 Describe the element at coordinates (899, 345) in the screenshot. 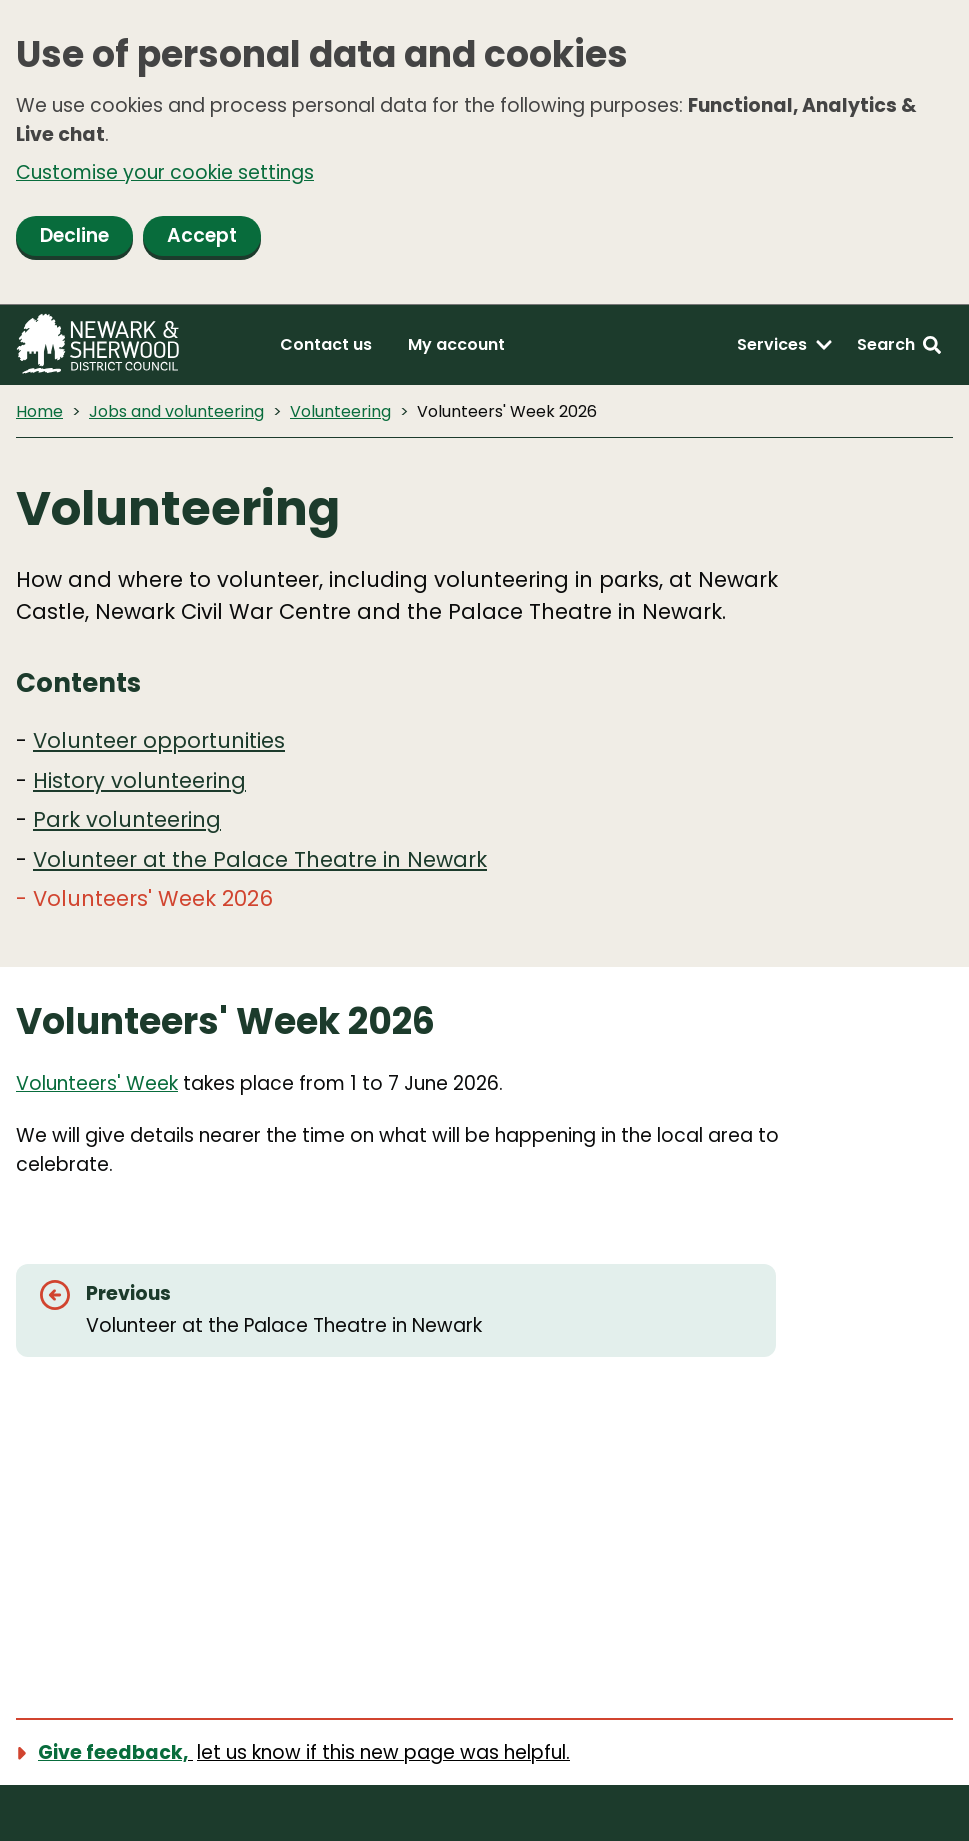

I see `[Search: expand and jump to search form]` at that location.